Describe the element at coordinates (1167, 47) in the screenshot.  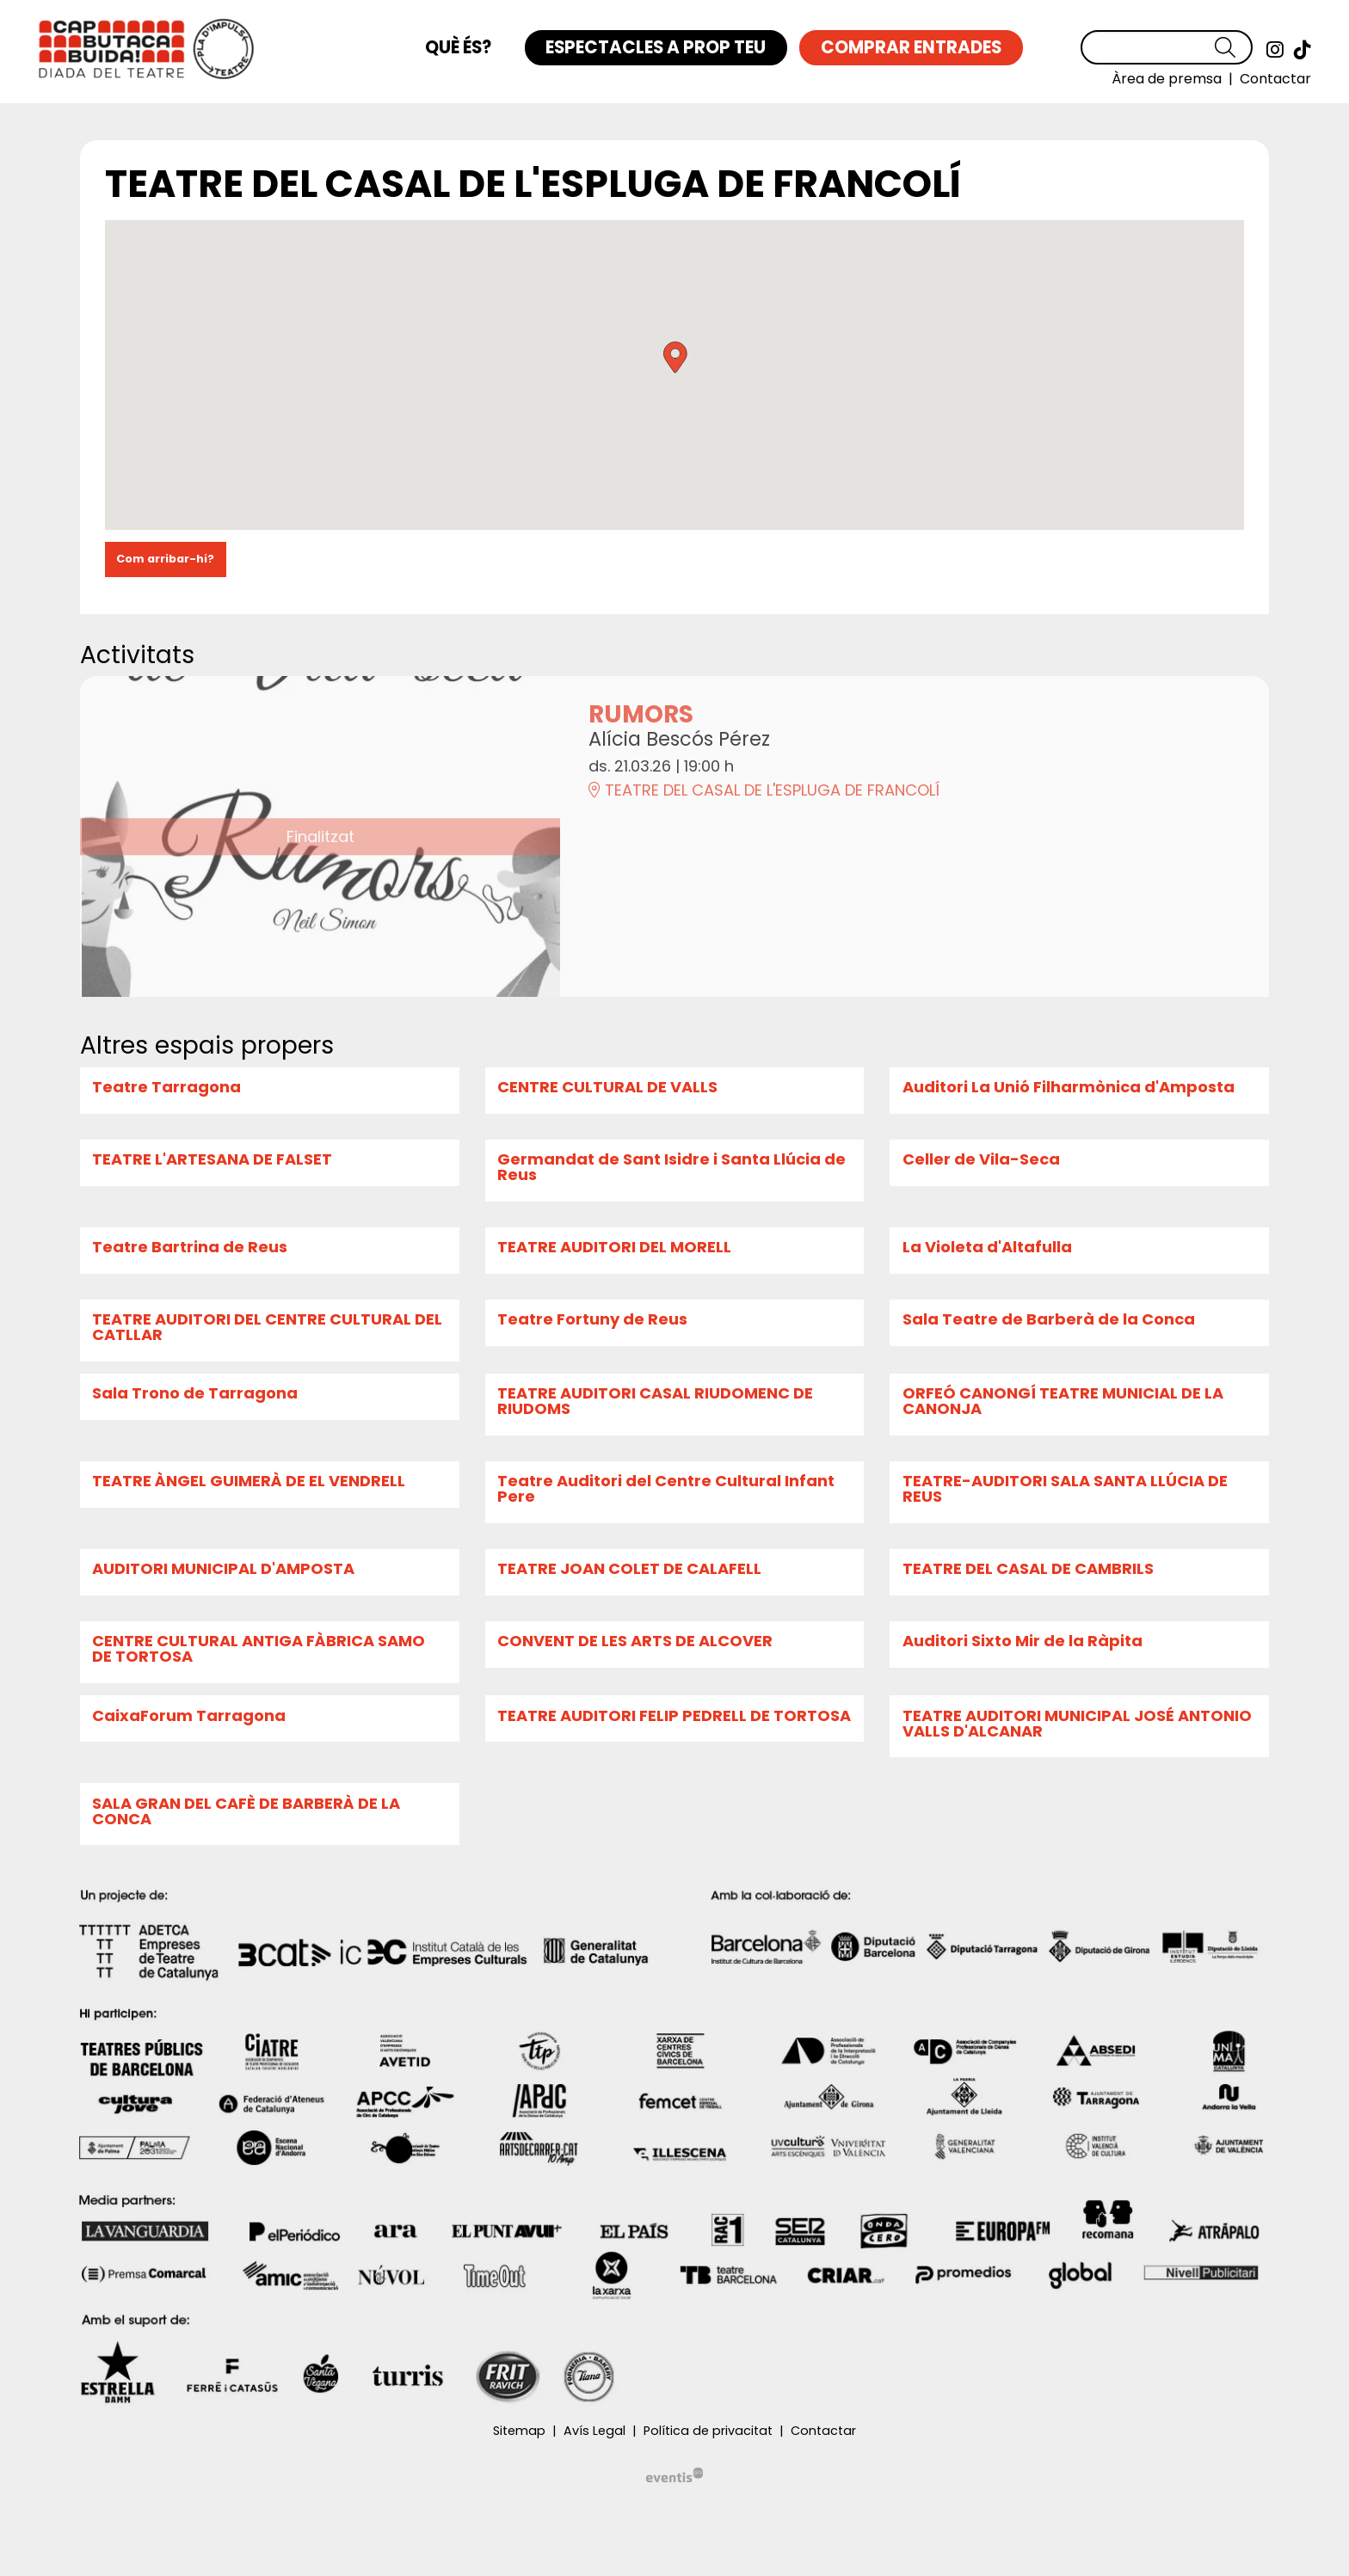
I see `[Text a cercar]` at that location.